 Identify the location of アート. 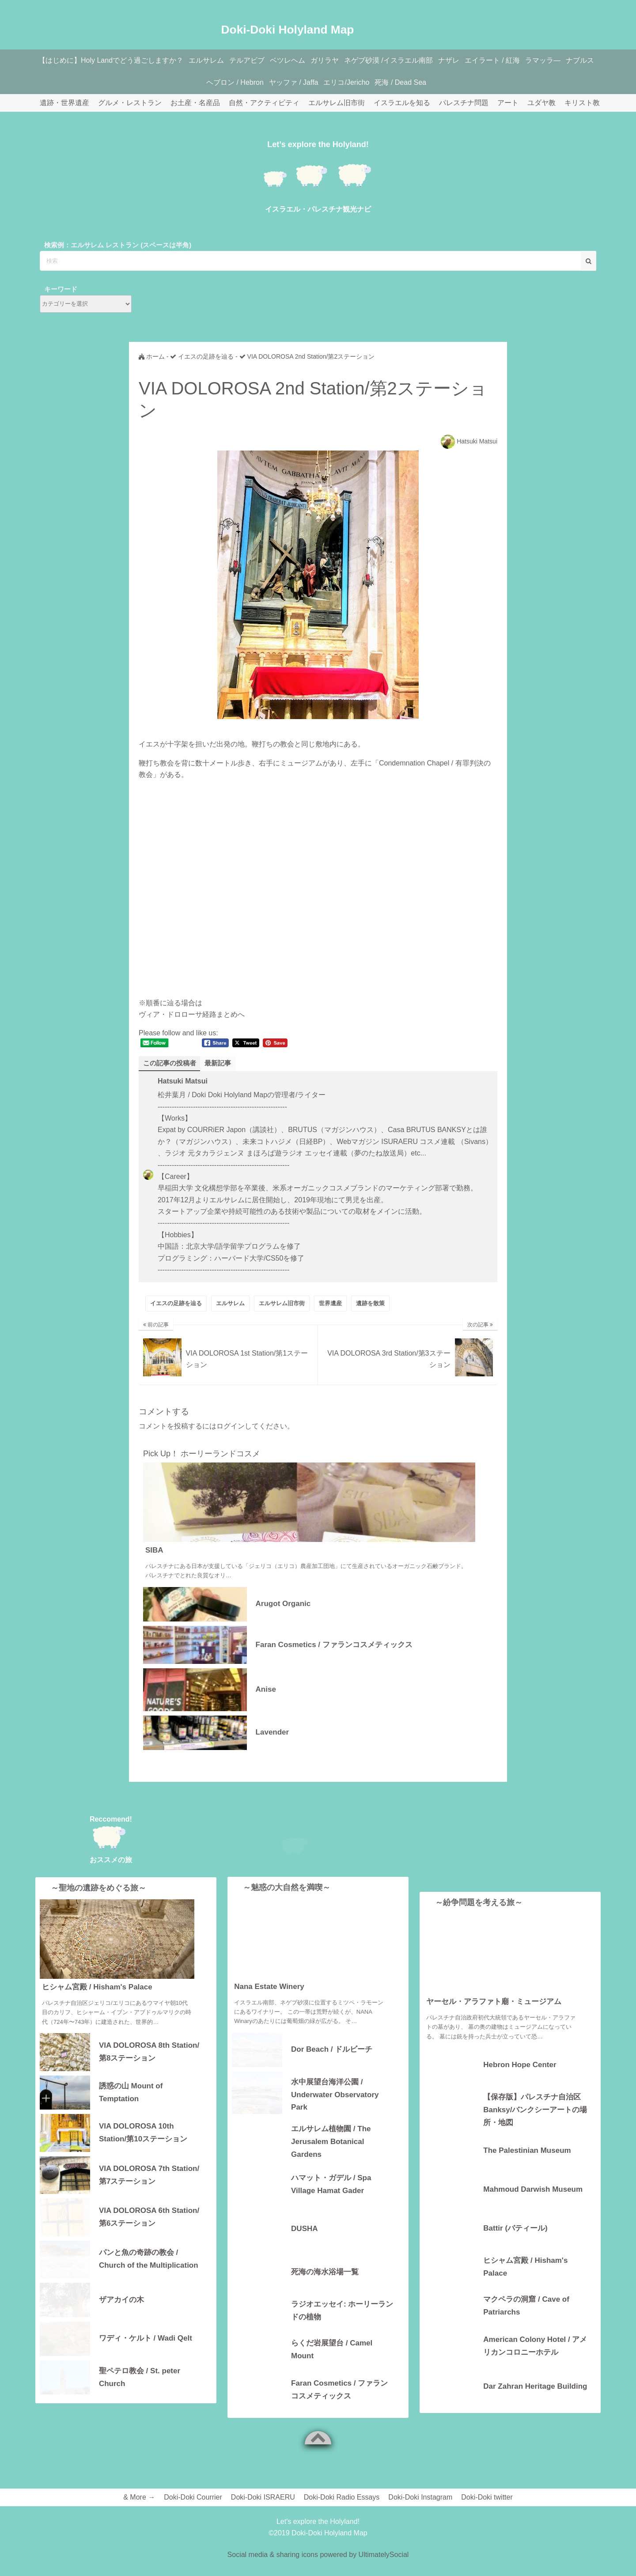
(508, 102).